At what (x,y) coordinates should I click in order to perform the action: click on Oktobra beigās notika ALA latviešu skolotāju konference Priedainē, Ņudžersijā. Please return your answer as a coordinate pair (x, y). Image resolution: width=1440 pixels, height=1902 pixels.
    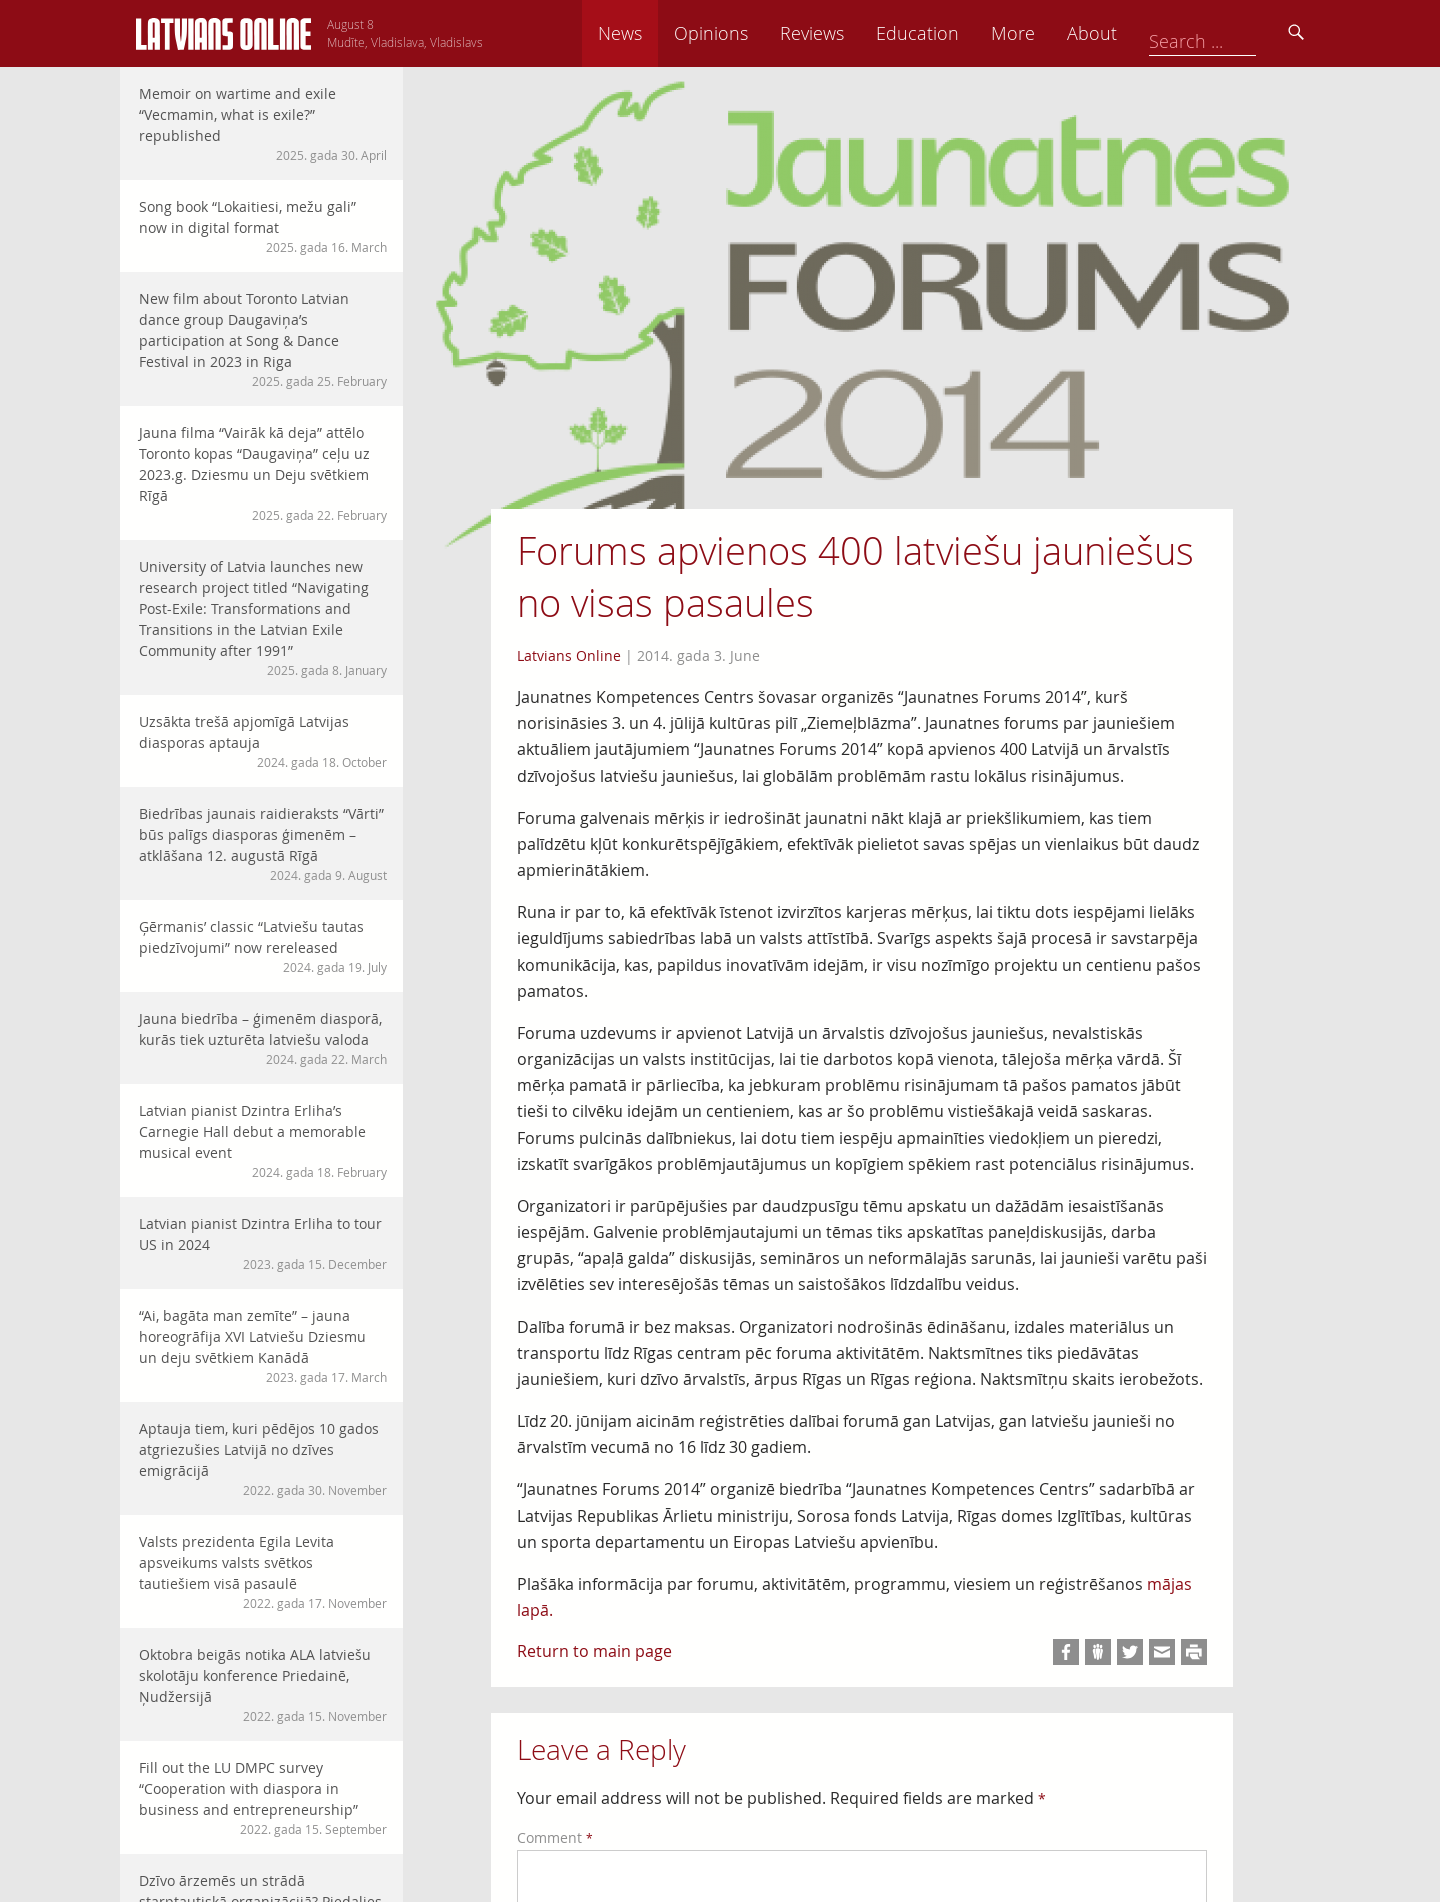
    Looking at the image, I should click on (263, 1685).